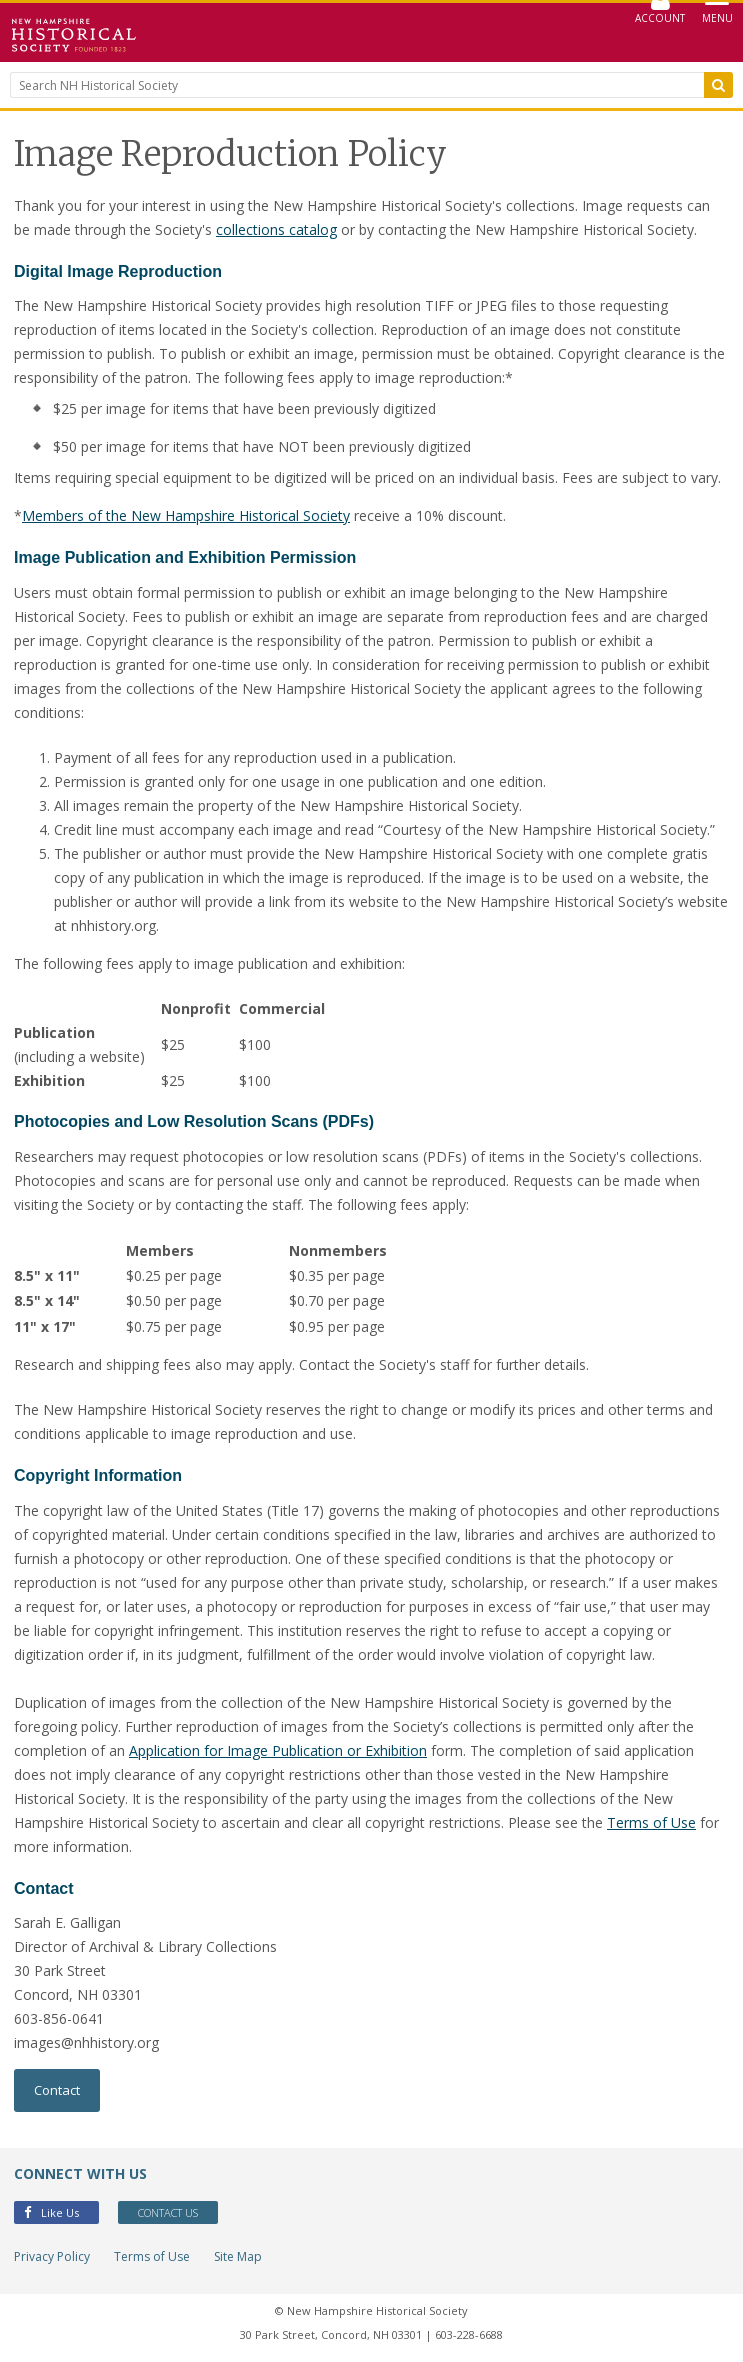 Image resolution: width=743 pixels, height=2362 pixels. I want to click on Like Us, so click(51, 2212).